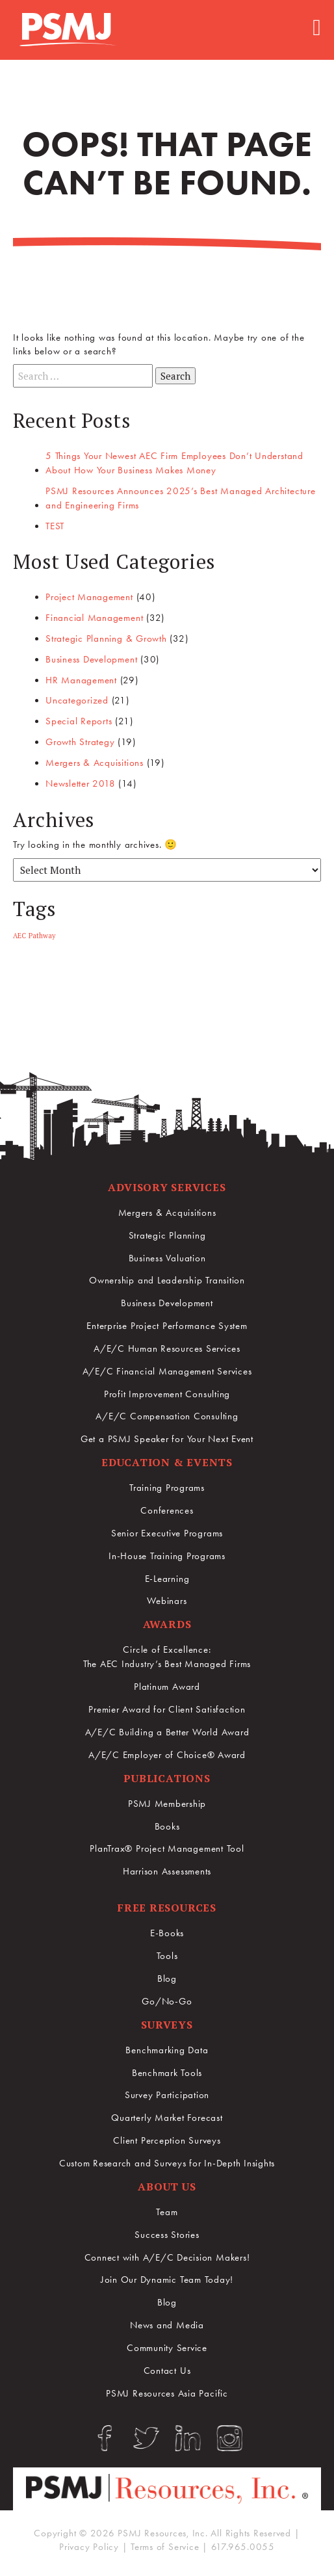  Describe the element at coordinates (167, 1416) in the screenshot. I see `A/E/C Compensation Consulting` at that location.